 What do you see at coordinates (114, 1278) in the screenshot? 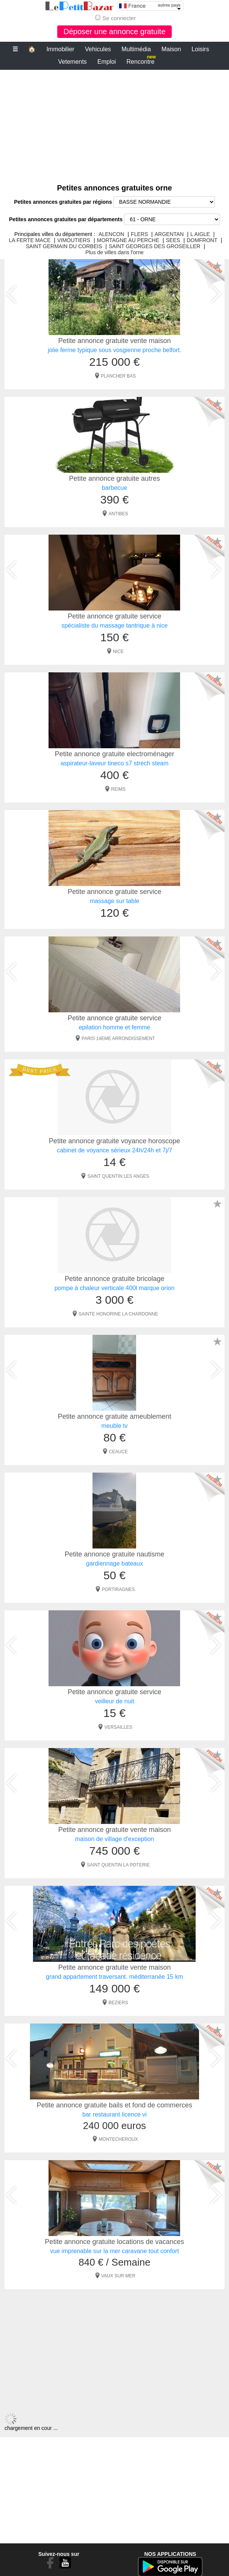
I see `Petite annonce gratuite bricolage` at bounding box center [114, 1278].